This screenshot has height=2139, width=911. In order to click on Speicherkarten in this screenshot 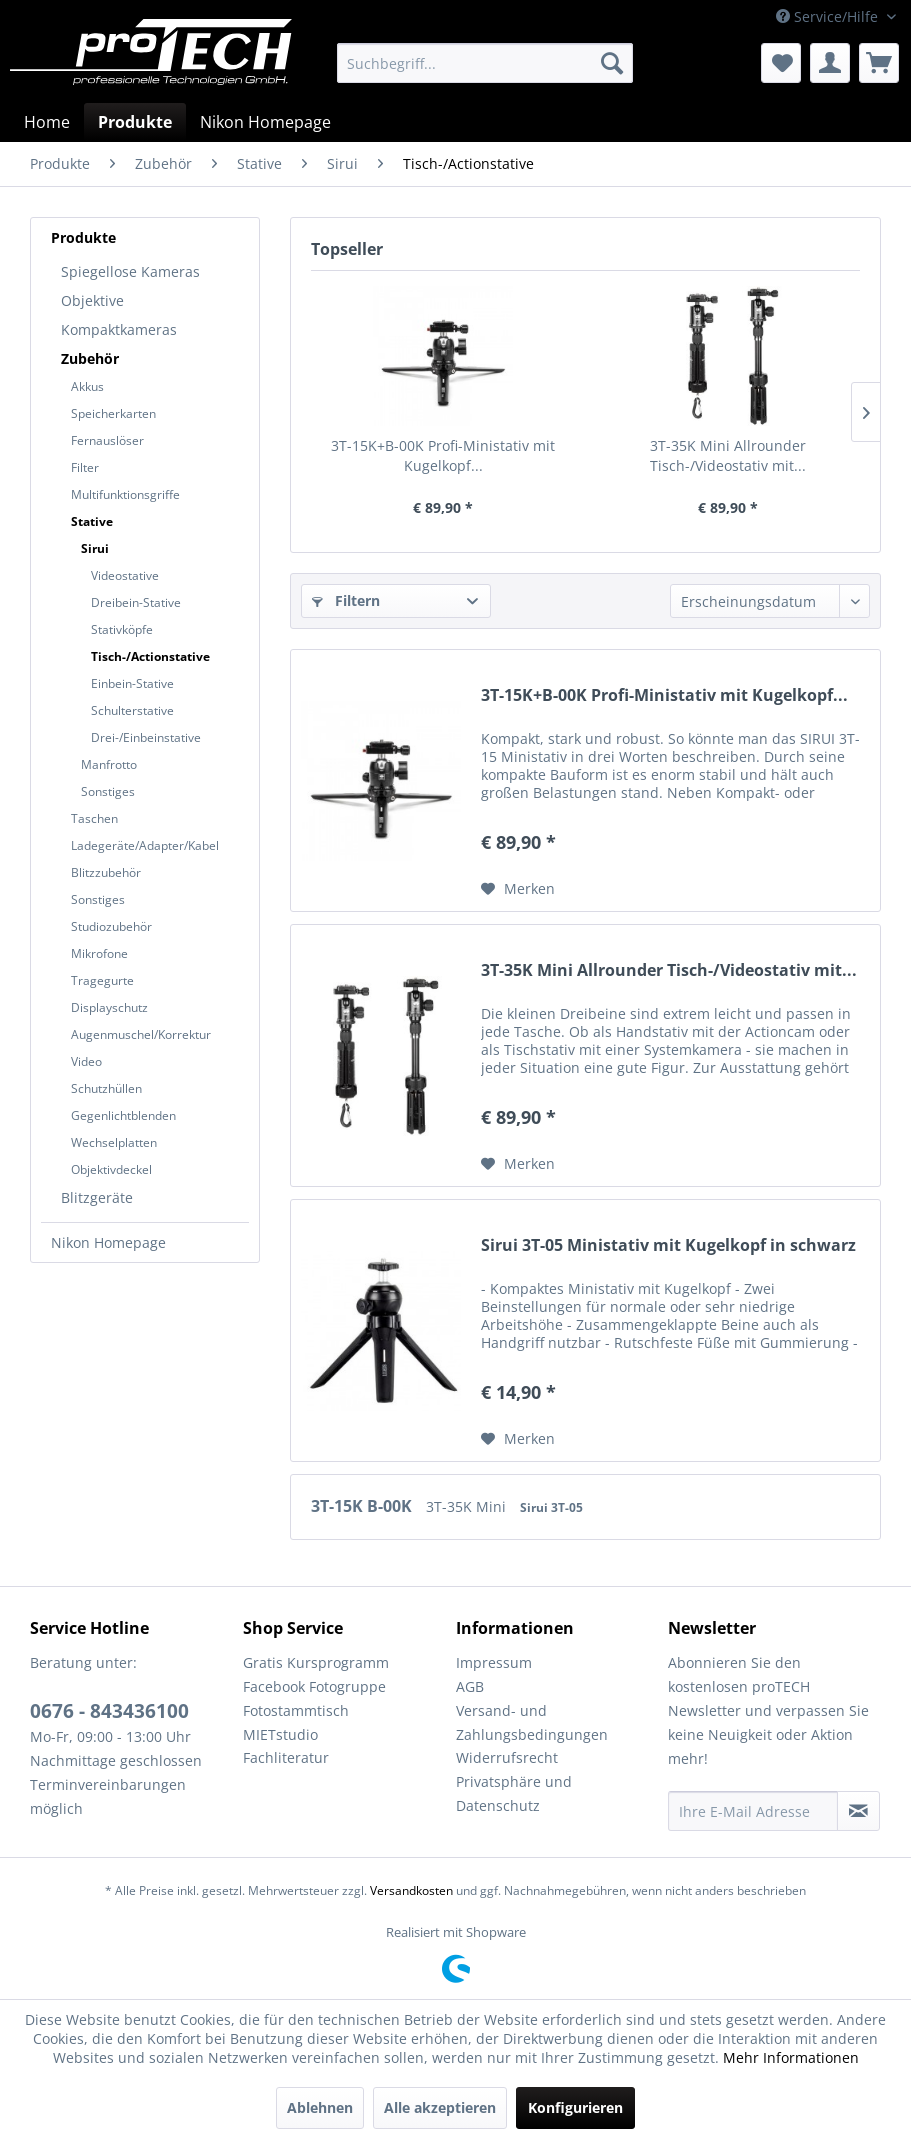, I will do `click(113, 413)`.